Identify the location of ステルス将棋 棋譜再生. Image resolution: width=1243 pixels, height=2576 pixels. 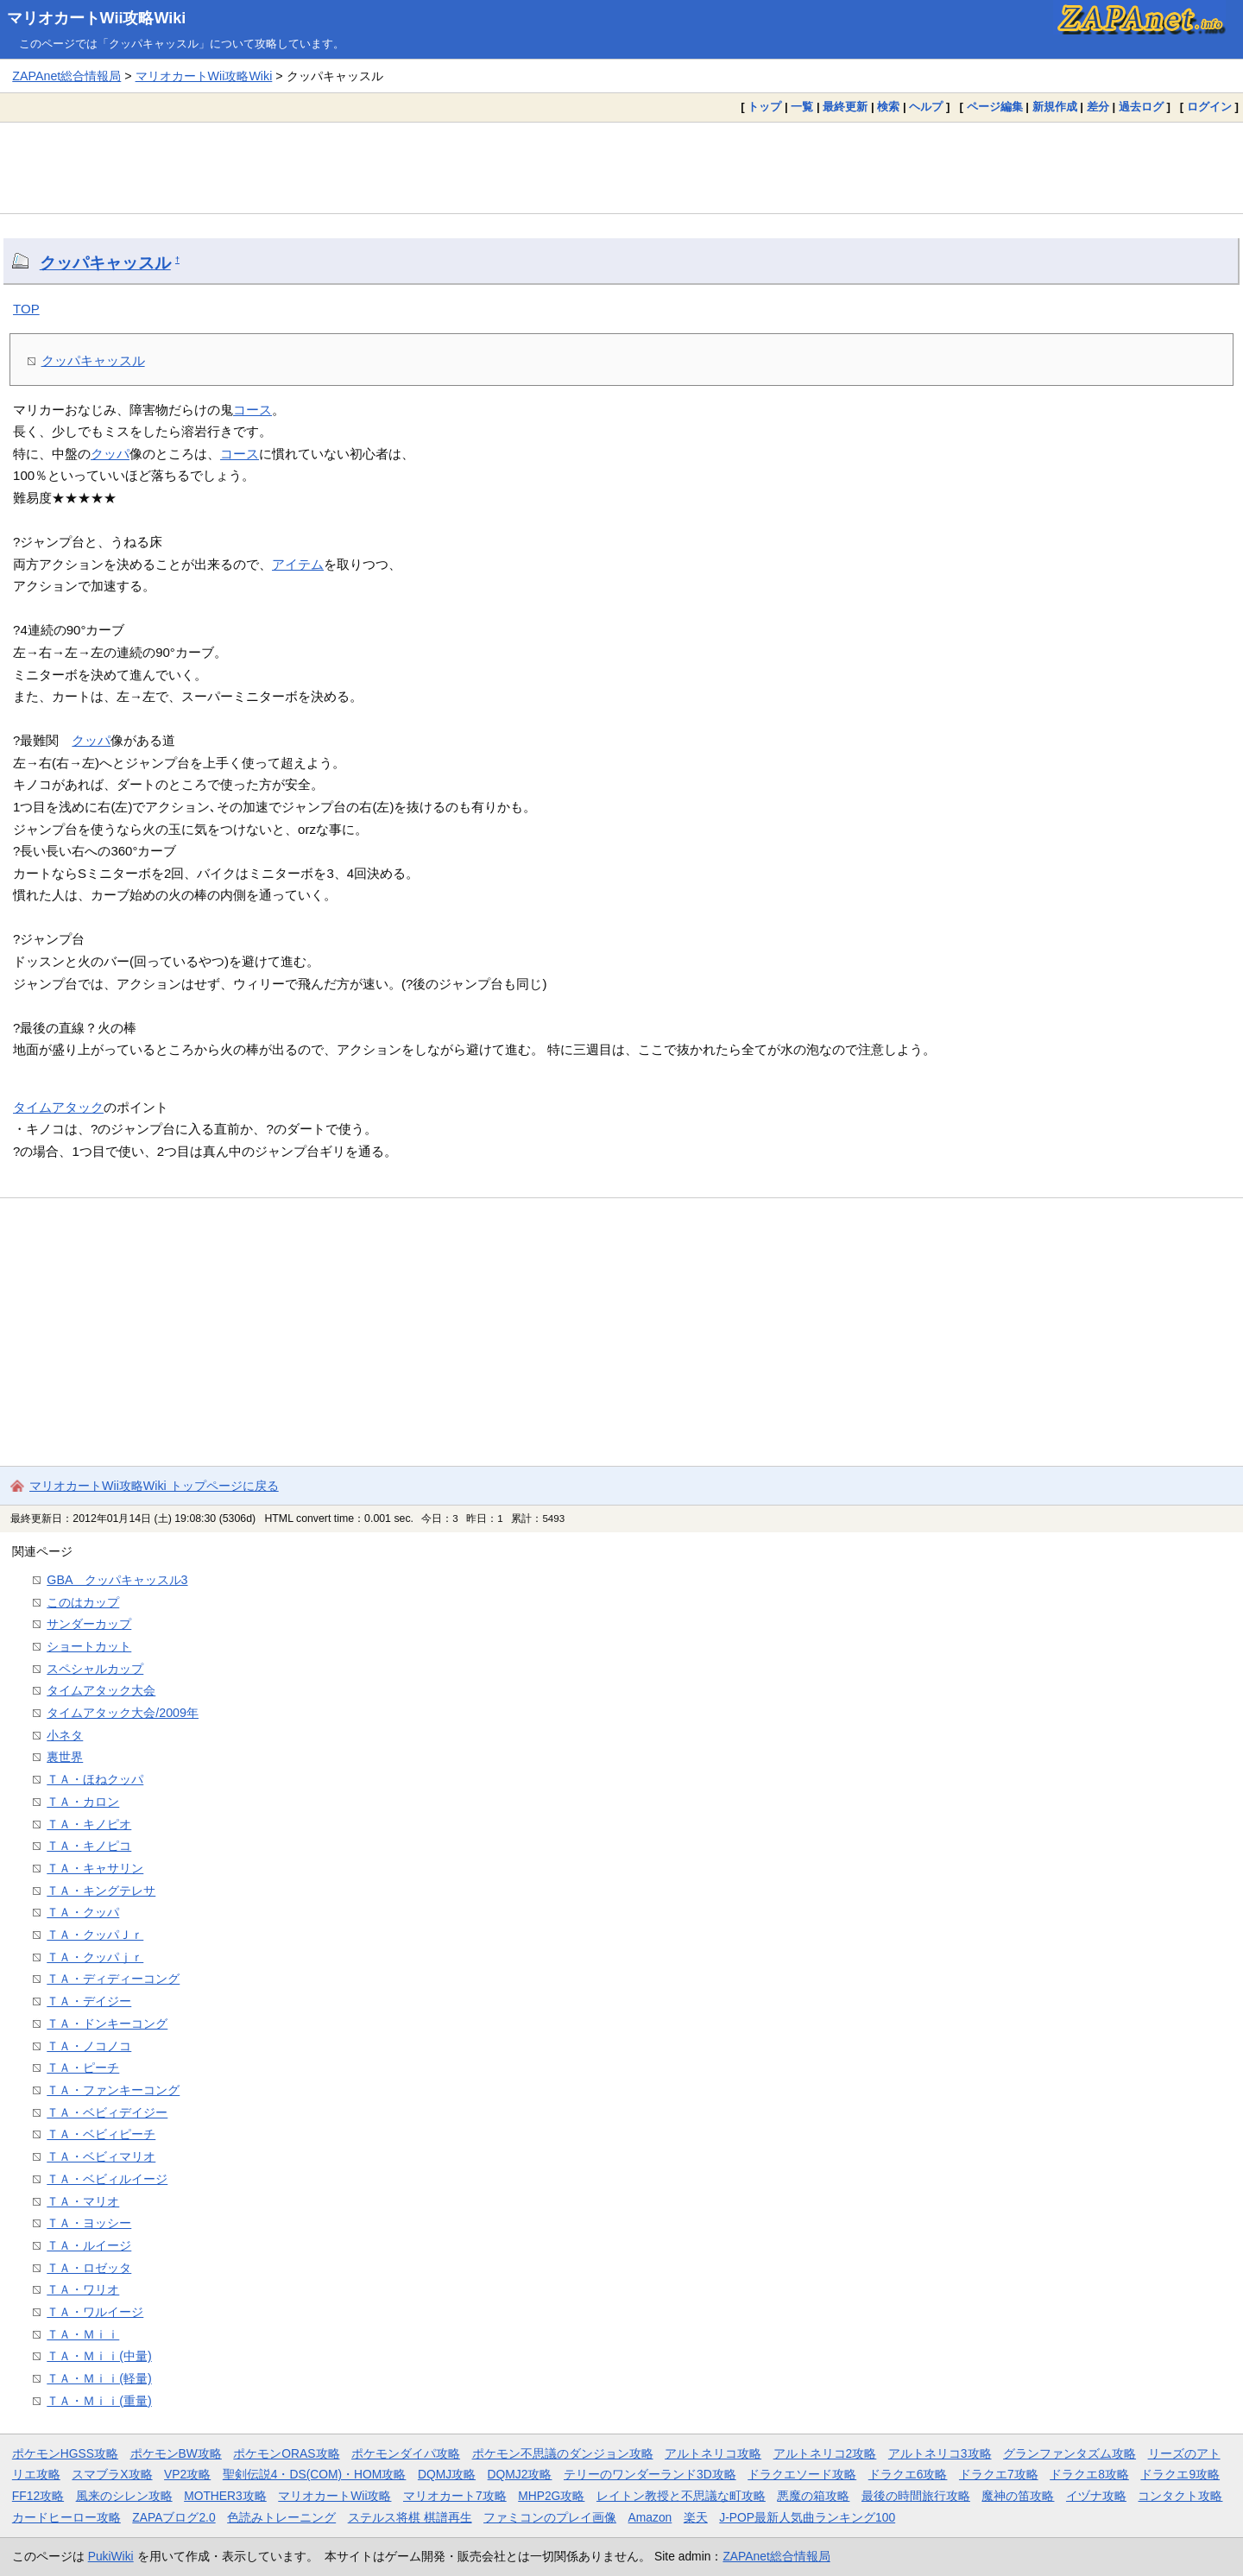
(410, 2517).